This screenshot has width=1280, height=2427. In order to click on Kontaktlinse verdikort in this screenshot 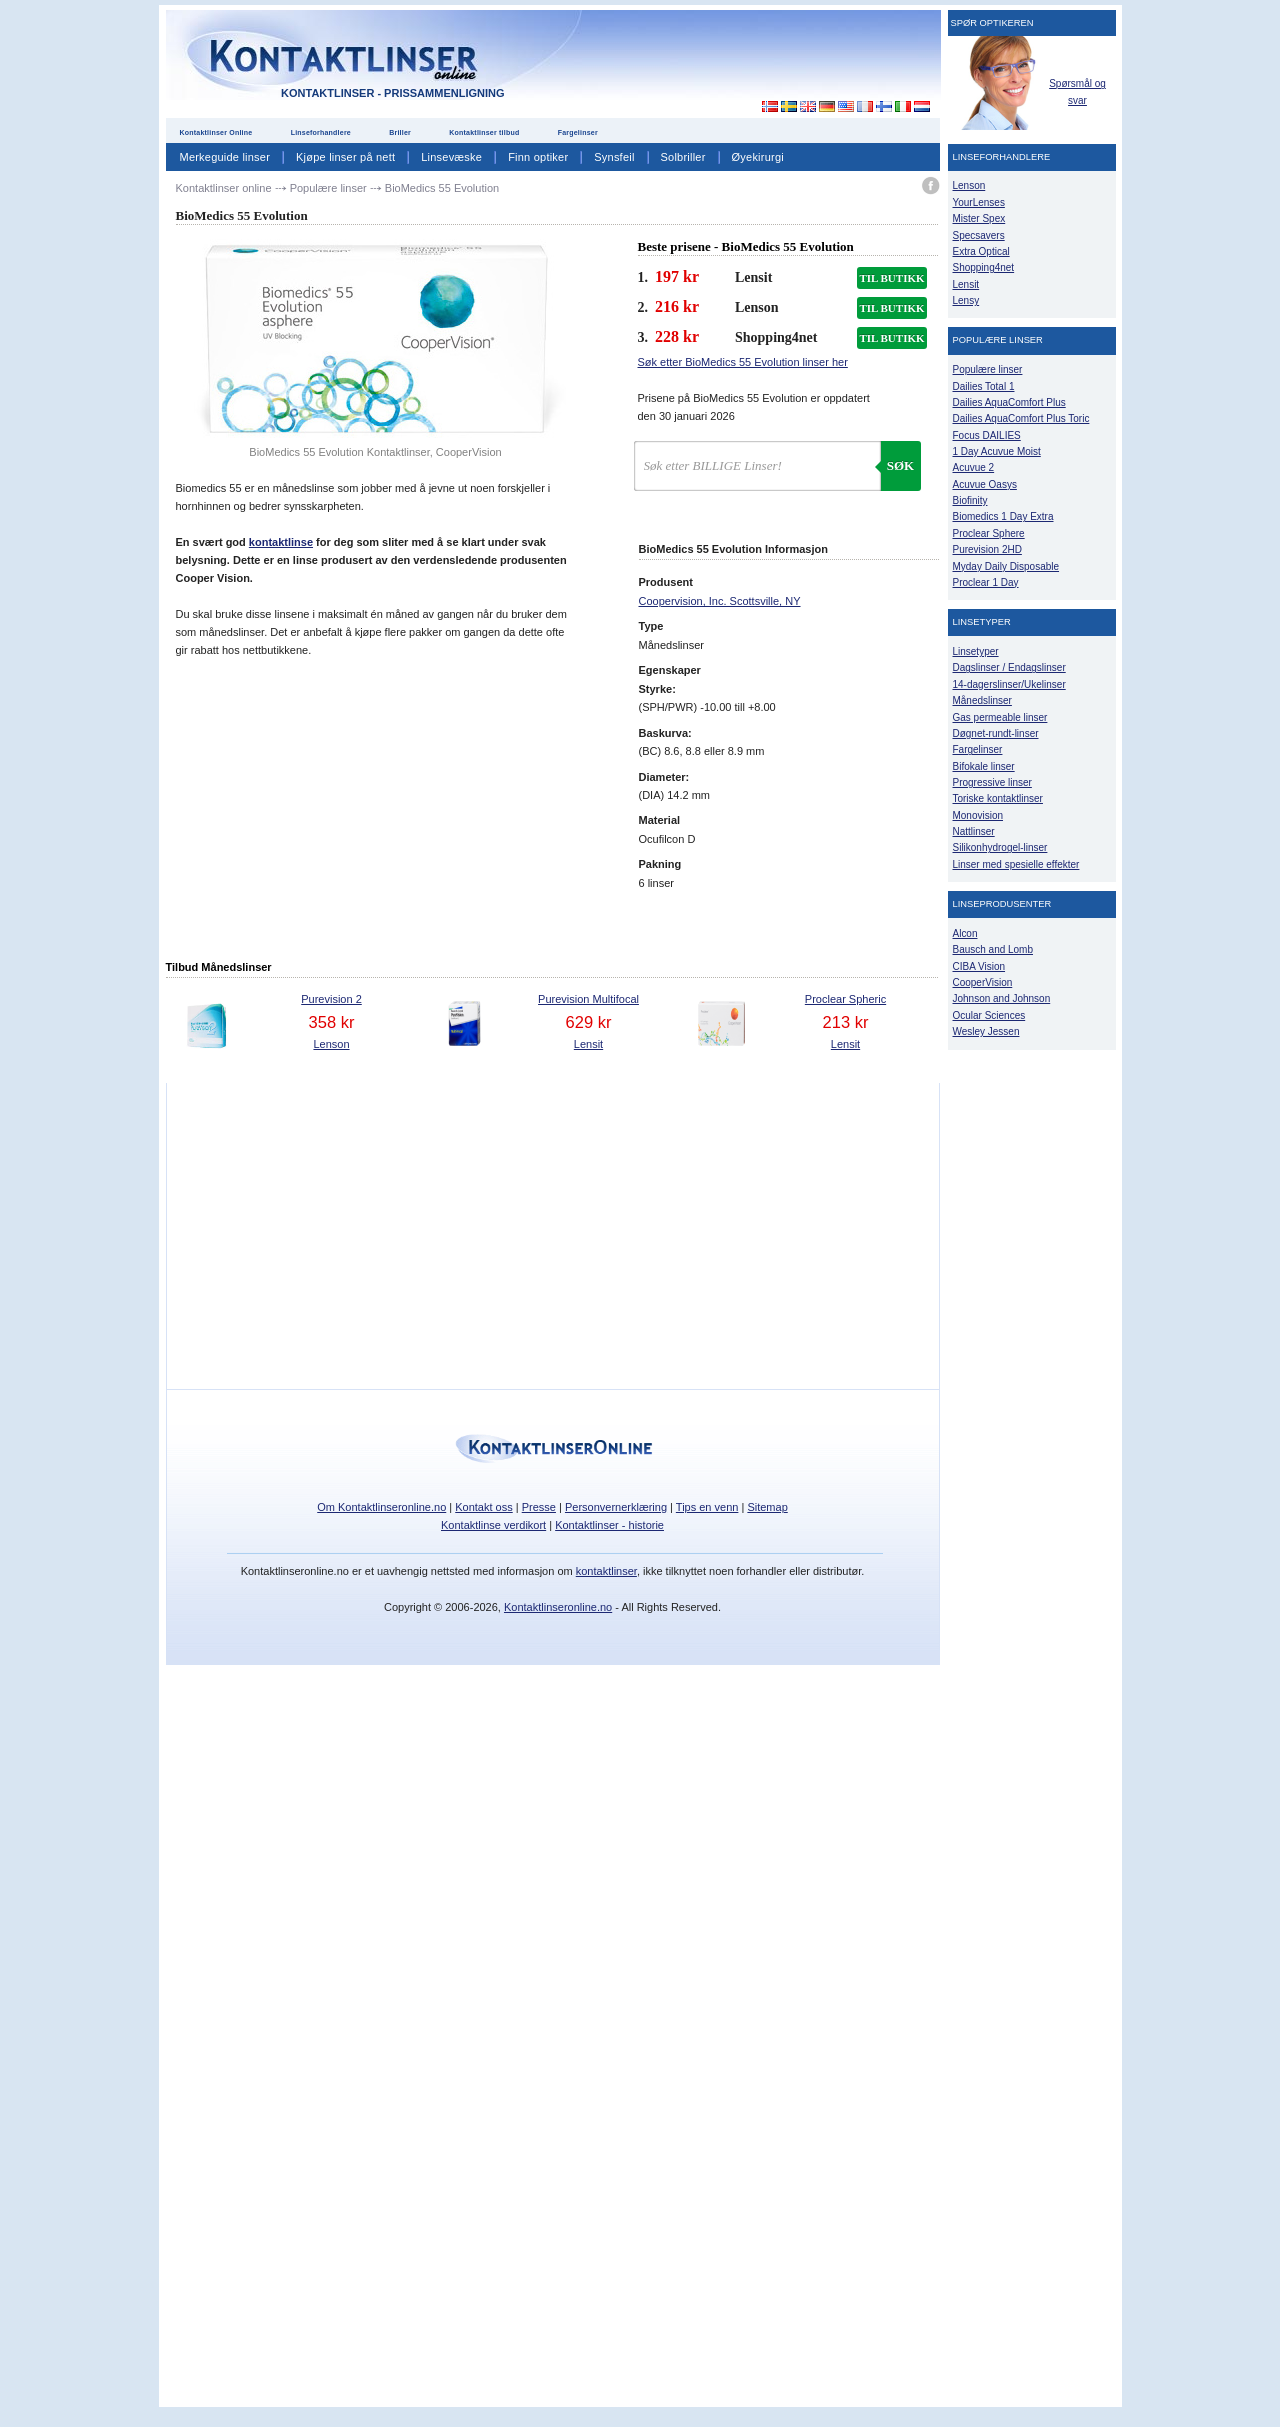, I will do `click(493, 1525)`.